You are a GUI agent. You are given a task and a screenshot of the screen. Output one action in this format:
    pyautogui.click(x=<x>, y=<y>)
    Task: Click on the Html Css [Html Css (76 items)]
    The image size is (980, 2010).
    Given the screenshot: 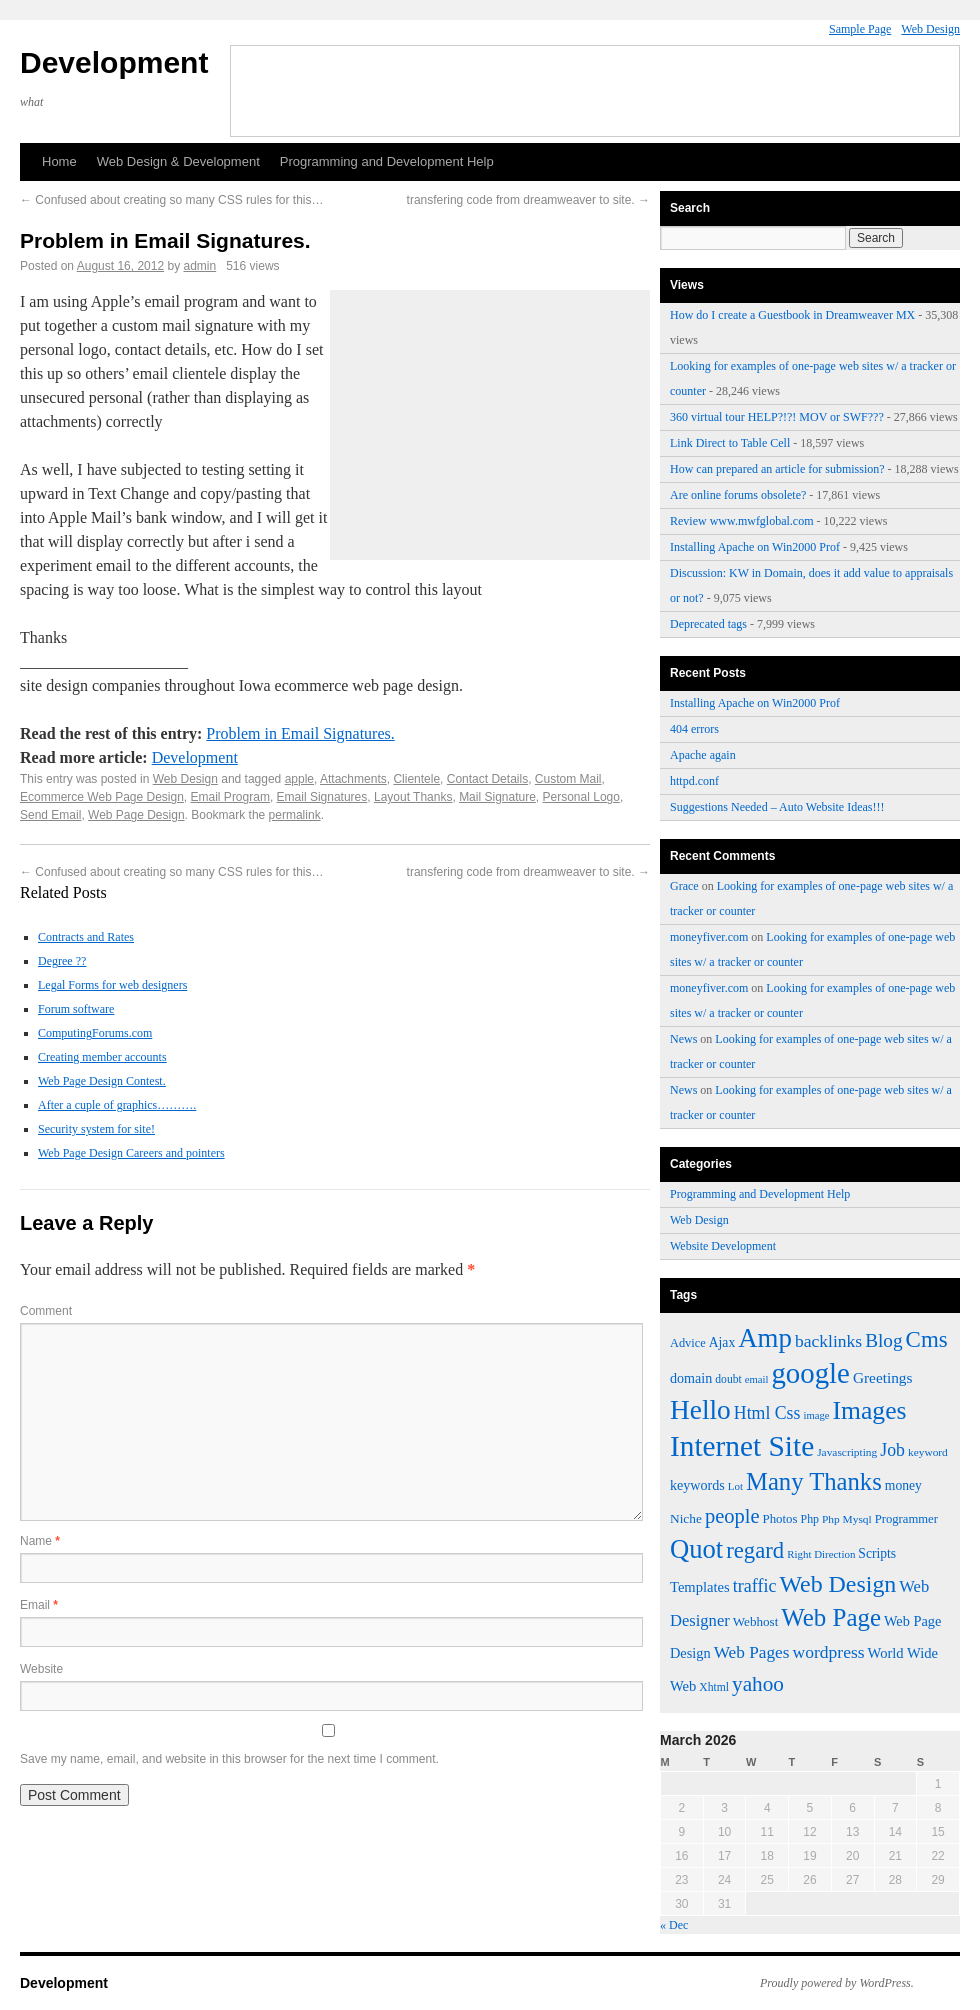 What is the action you would take?
    pyautogui.click(x=767, y=1413)
    